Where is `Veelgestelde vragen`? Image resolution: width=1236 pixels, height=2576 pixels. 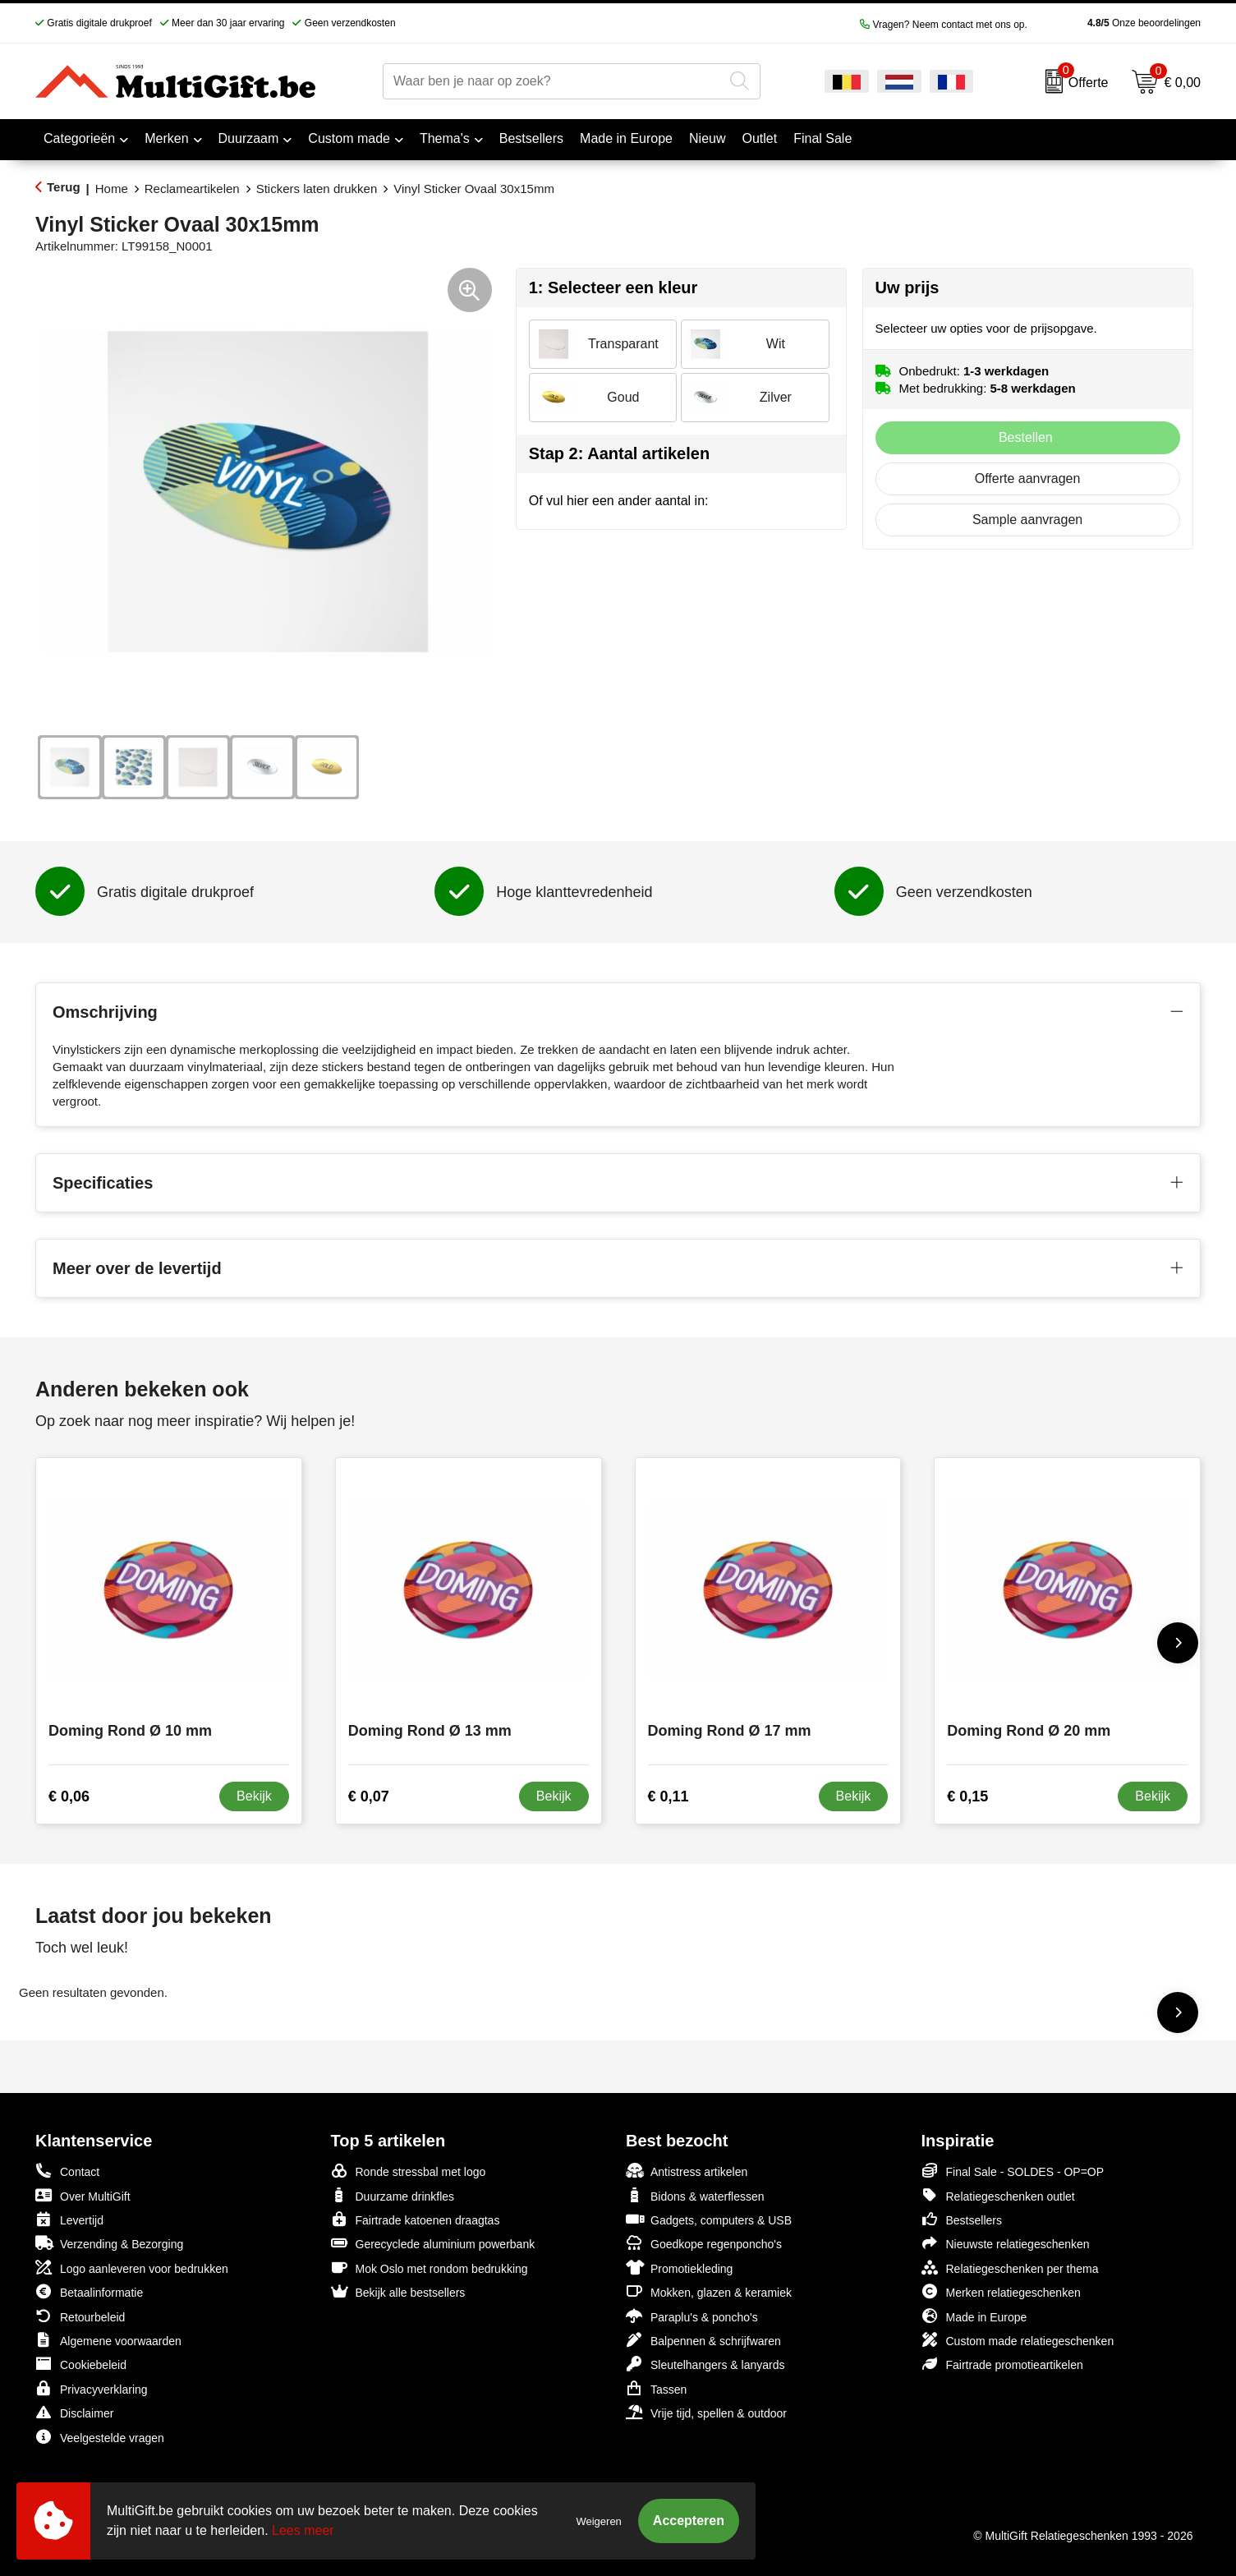 Veelgestelde vragen is located at coordinates (99, 2437).